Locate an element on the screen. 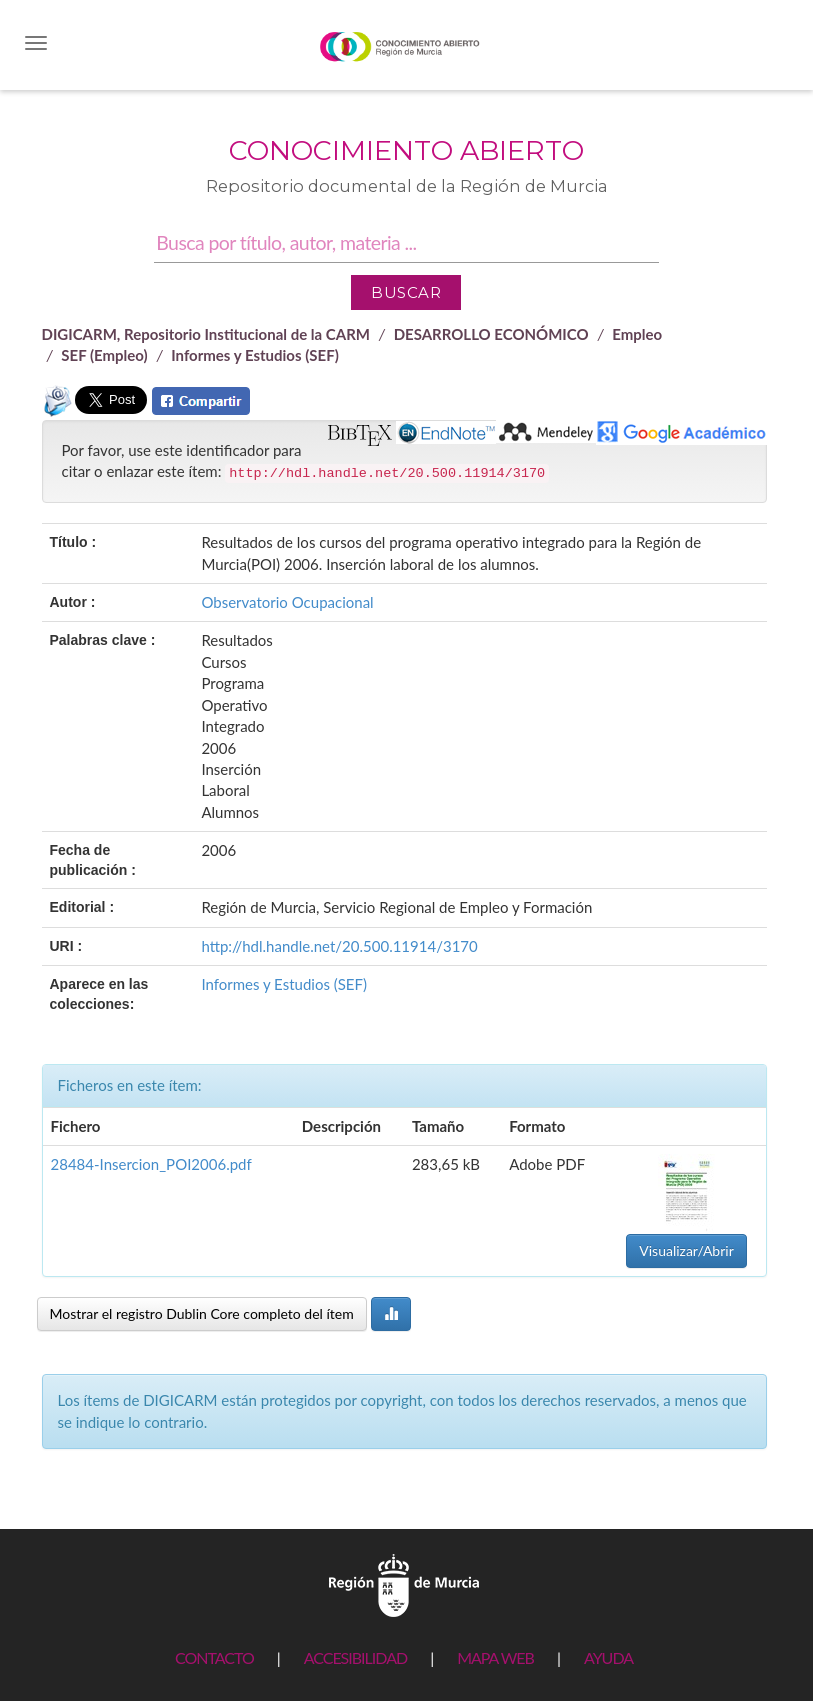 The width and height of the screenshot is (813, 1701). ACCESIBILIDAD is located at coordinates (355, 1657).